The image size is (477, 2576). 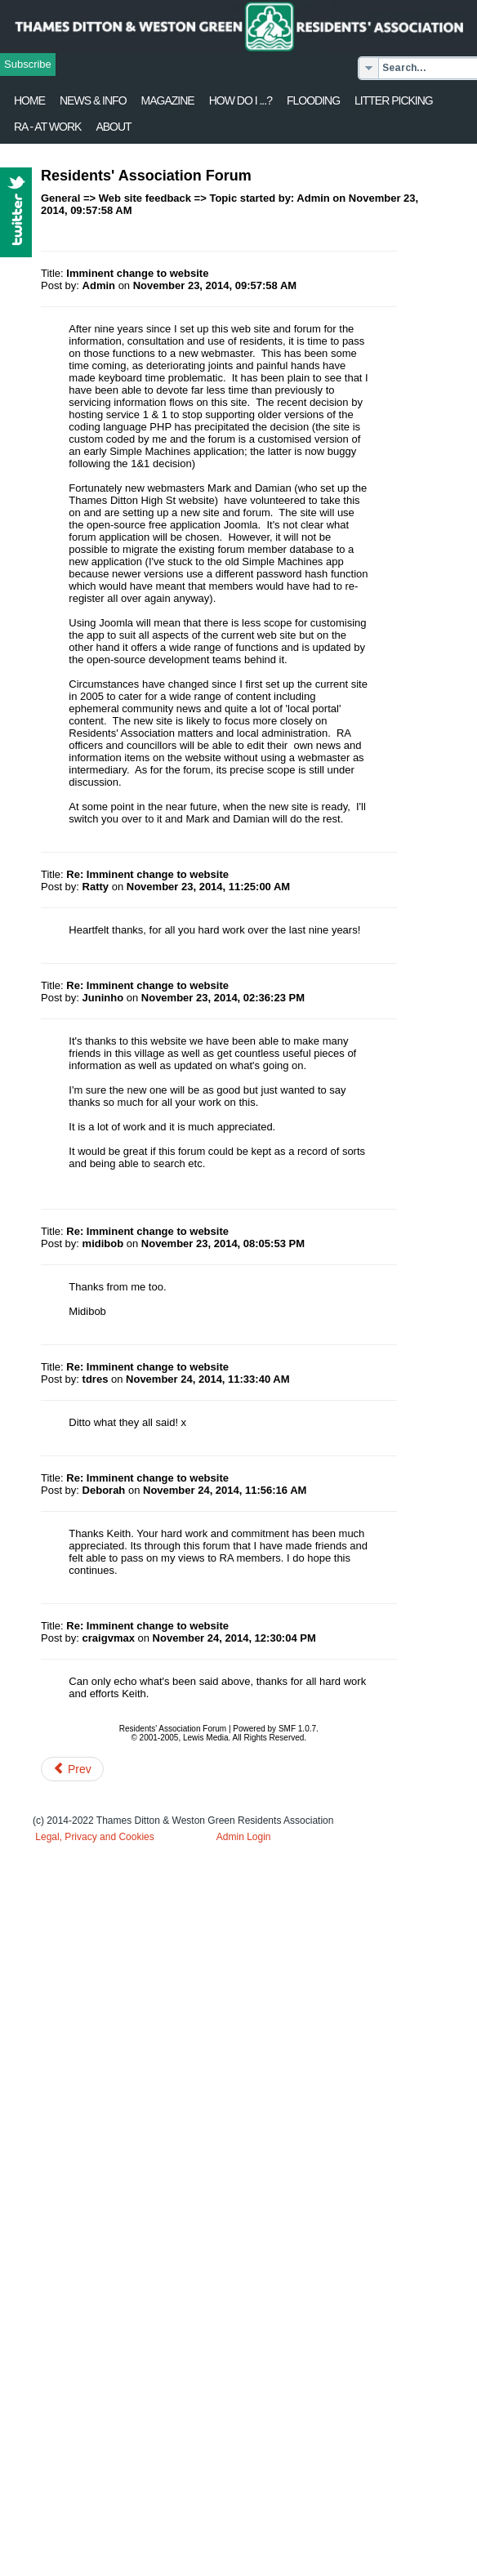 I want to click on SMF 1.0.7, so click(x=297, y=1728).